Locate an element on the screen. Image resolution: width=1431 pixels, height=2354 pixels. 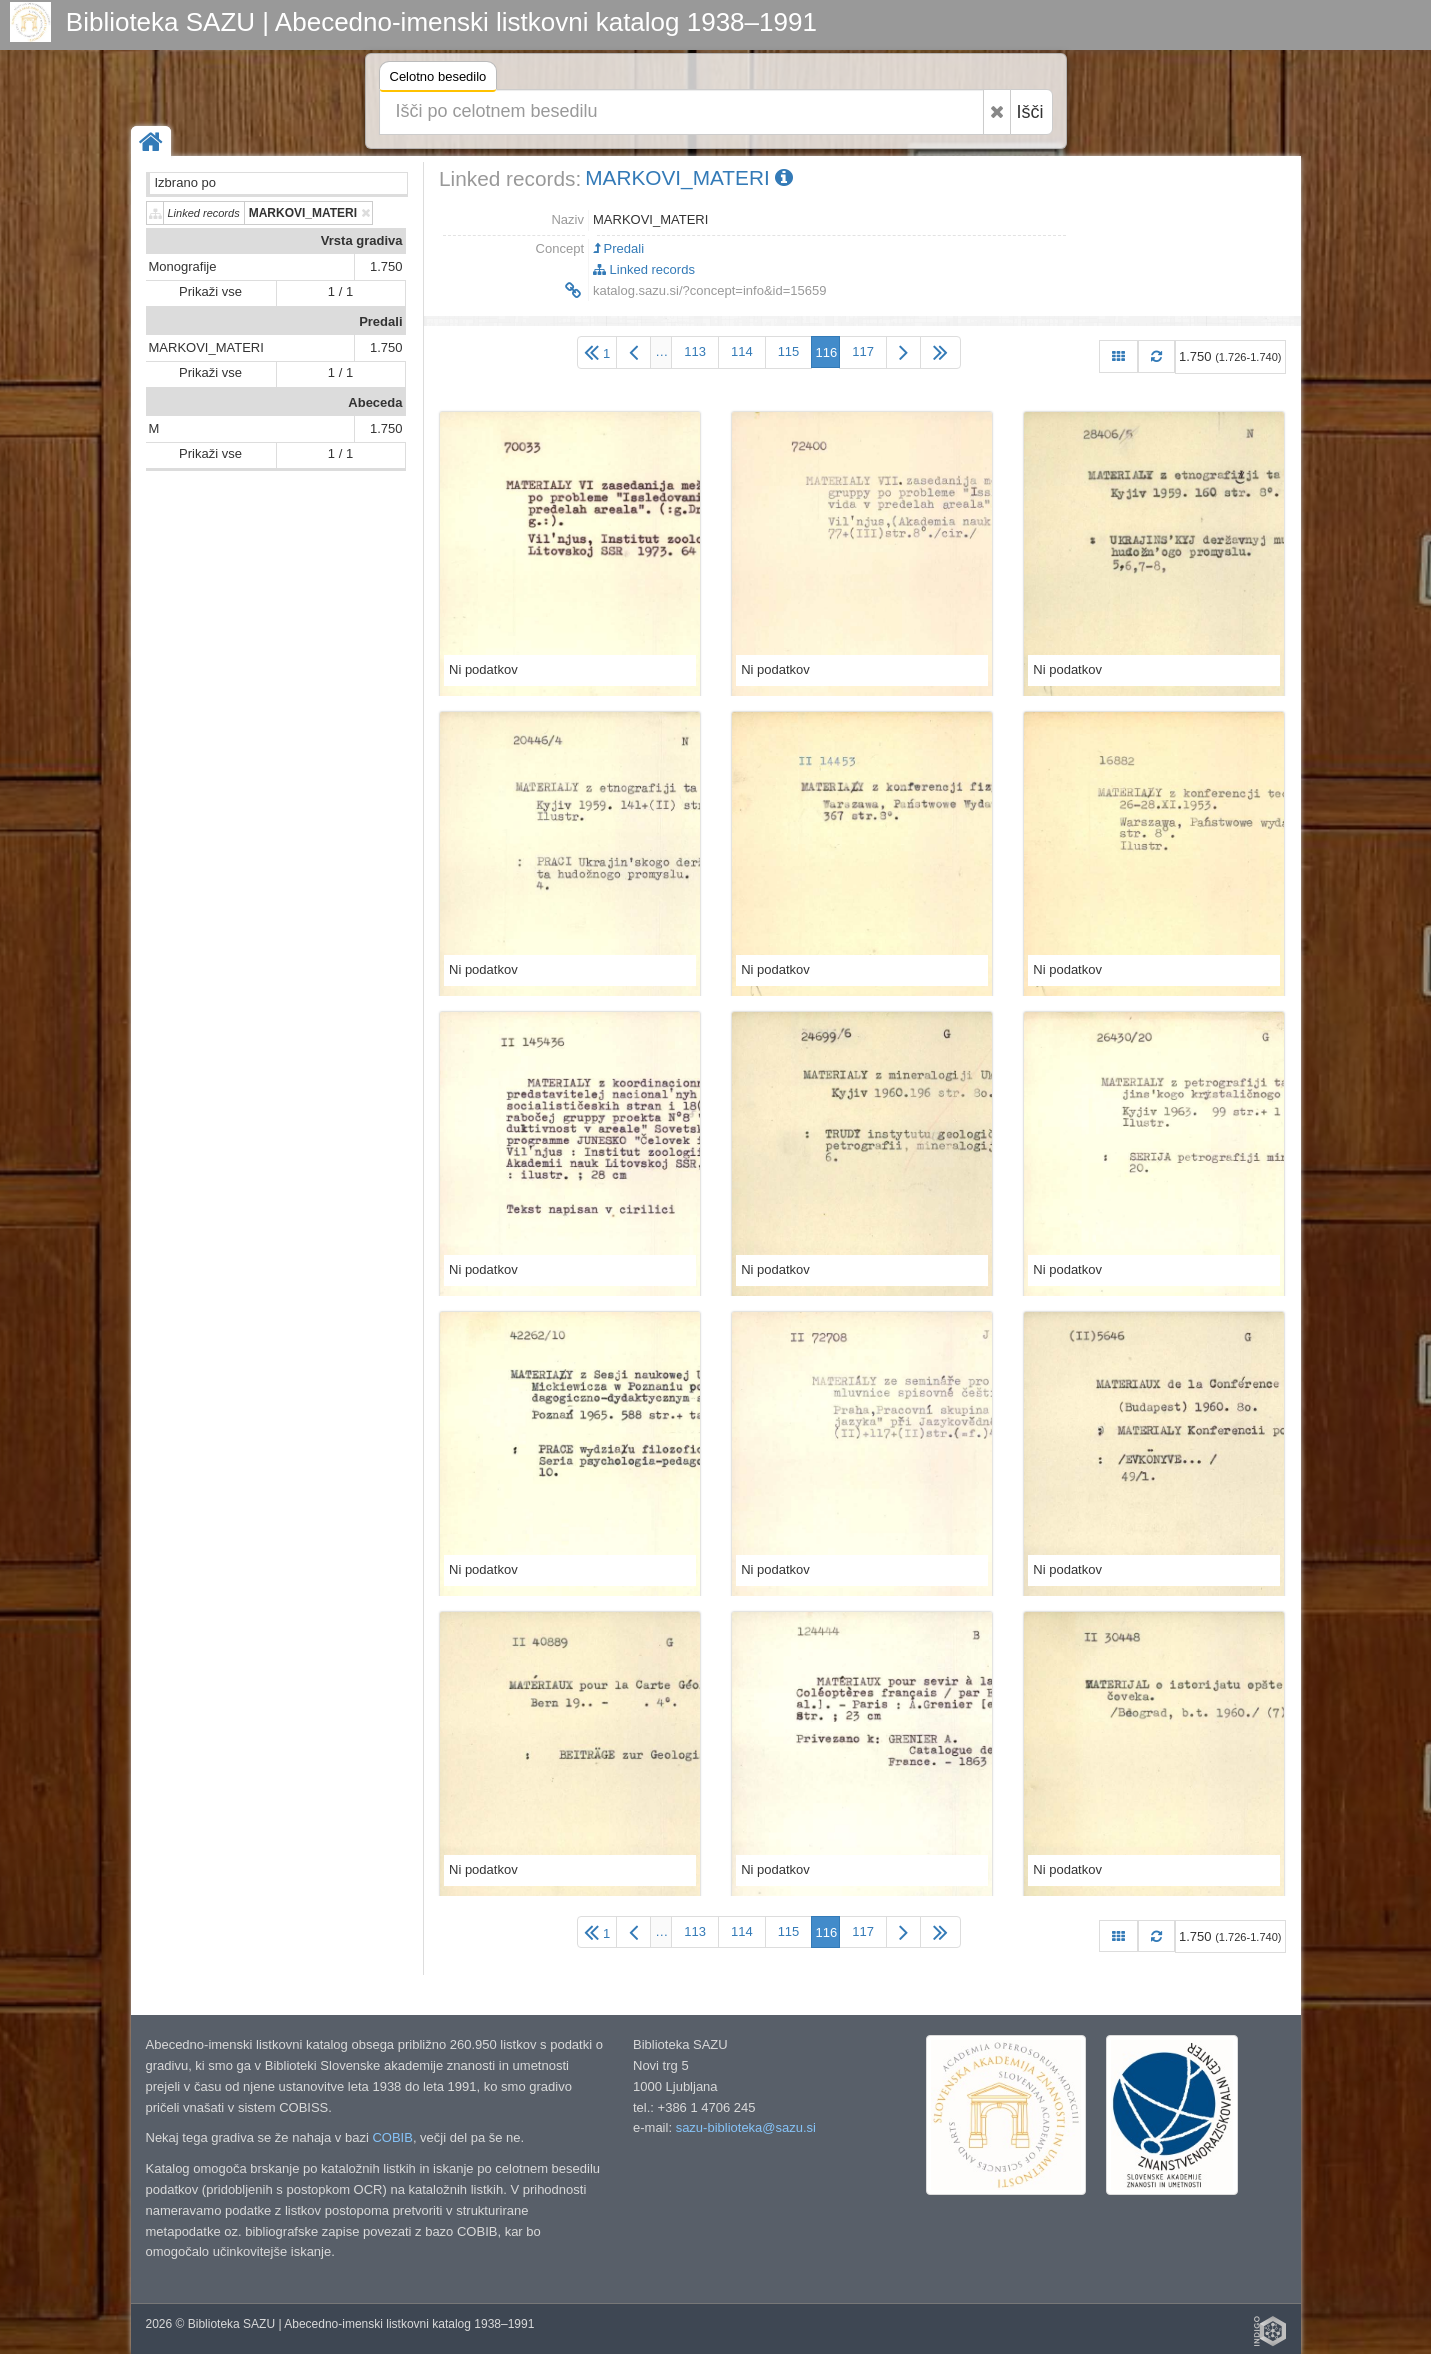
Ni podatkov is located at coordinates (483, 669).